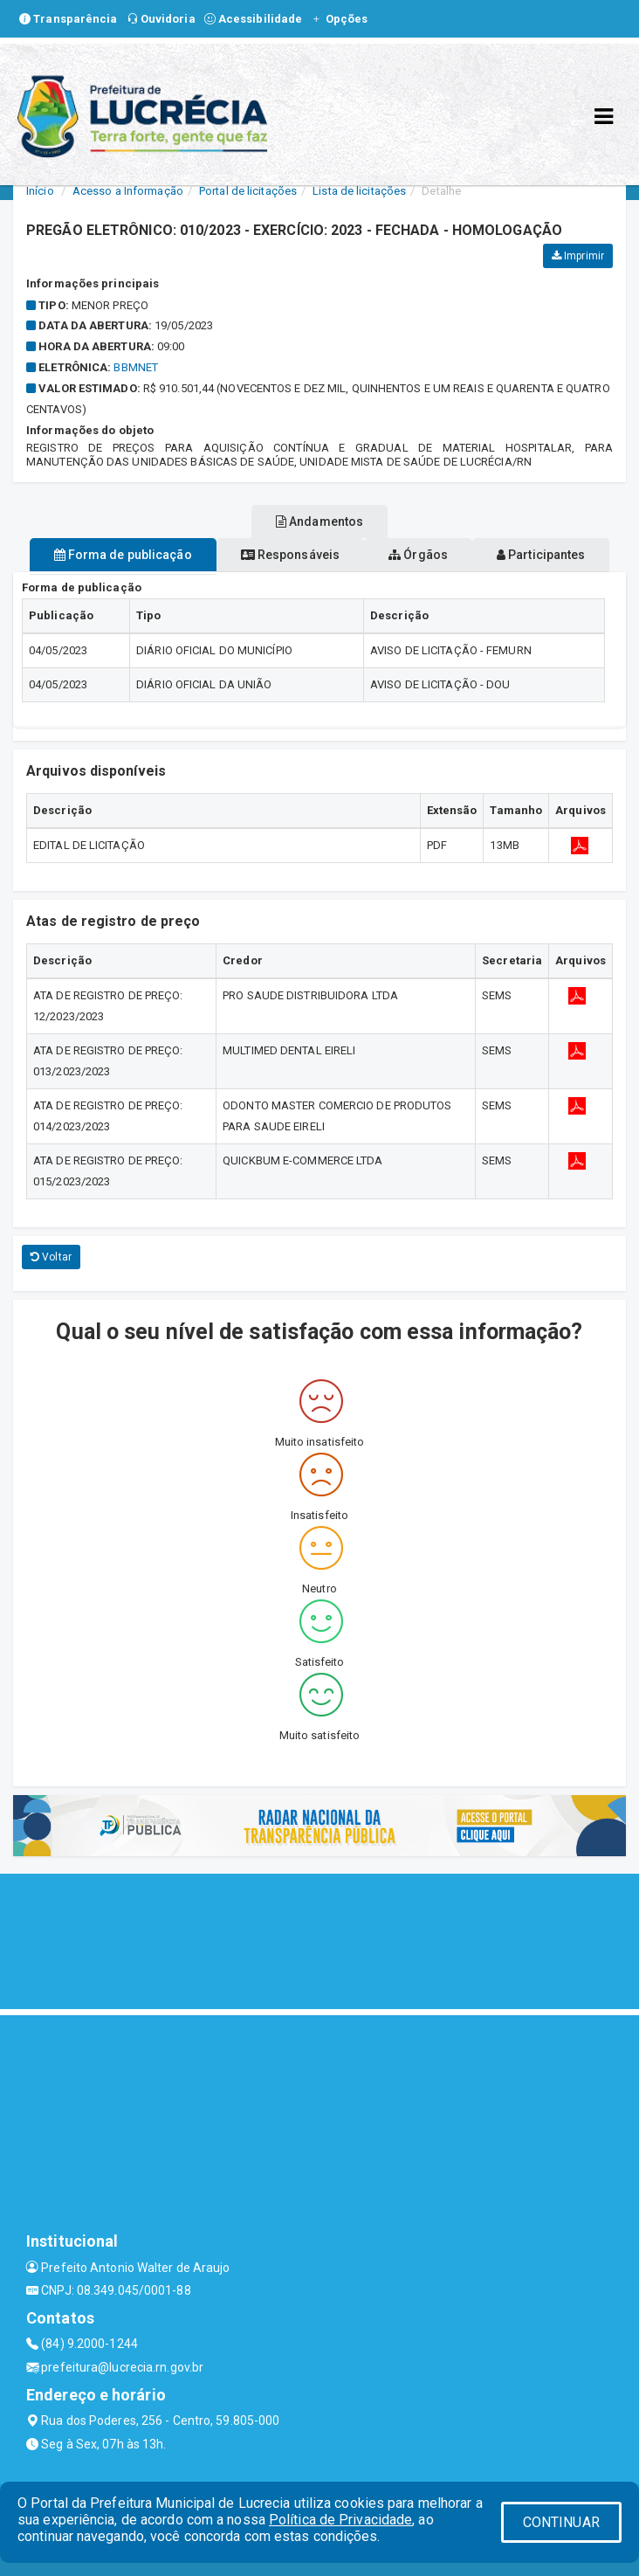 The width and height of the screenshot is (639, 2576). I want to click on Imprimir, so click(578, 256).